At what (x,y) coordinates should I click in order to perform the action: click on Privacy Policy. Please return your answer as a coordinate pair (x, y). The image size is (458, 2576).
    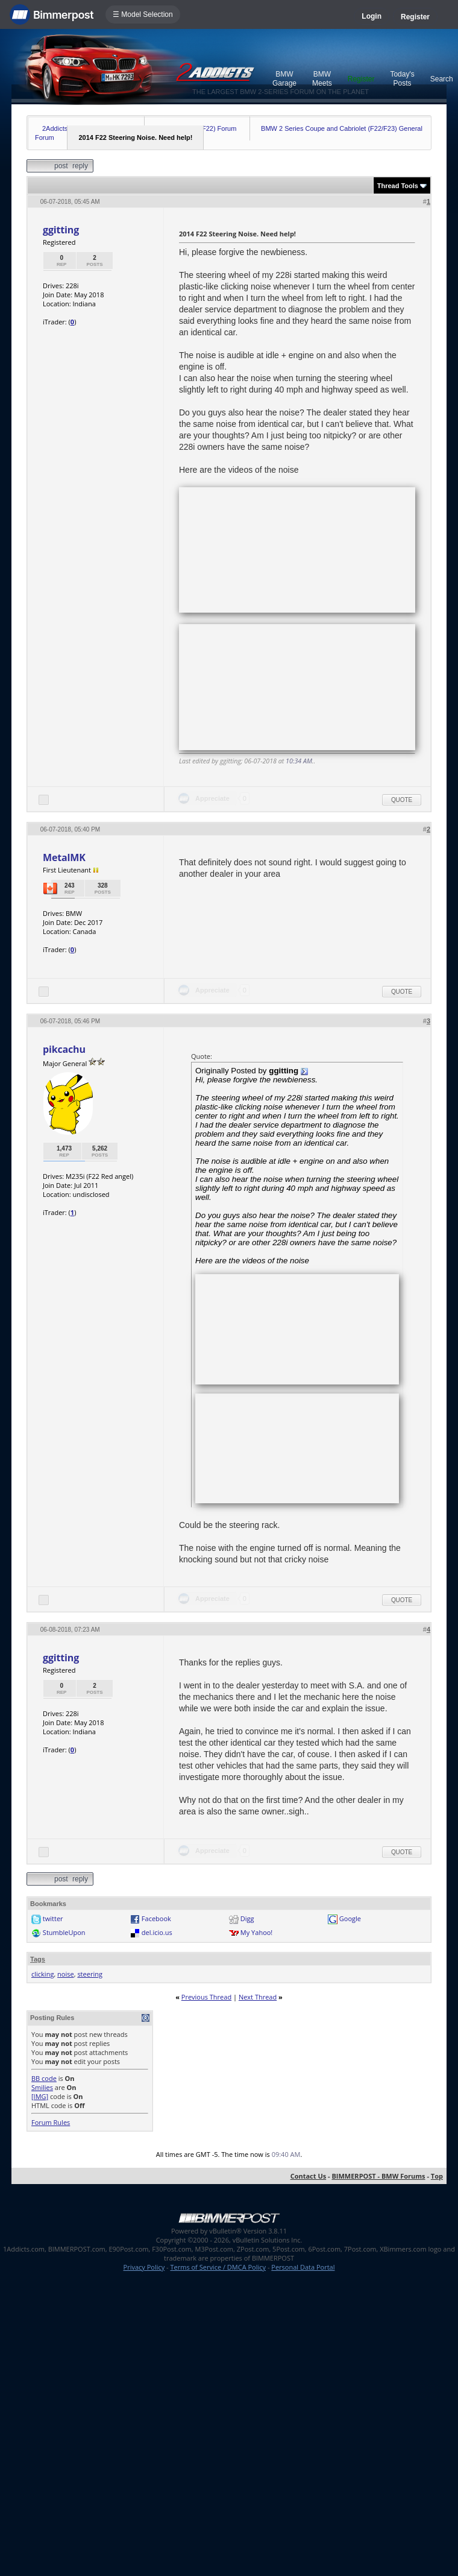
    Looking at the image, I should click on (144, 2266).